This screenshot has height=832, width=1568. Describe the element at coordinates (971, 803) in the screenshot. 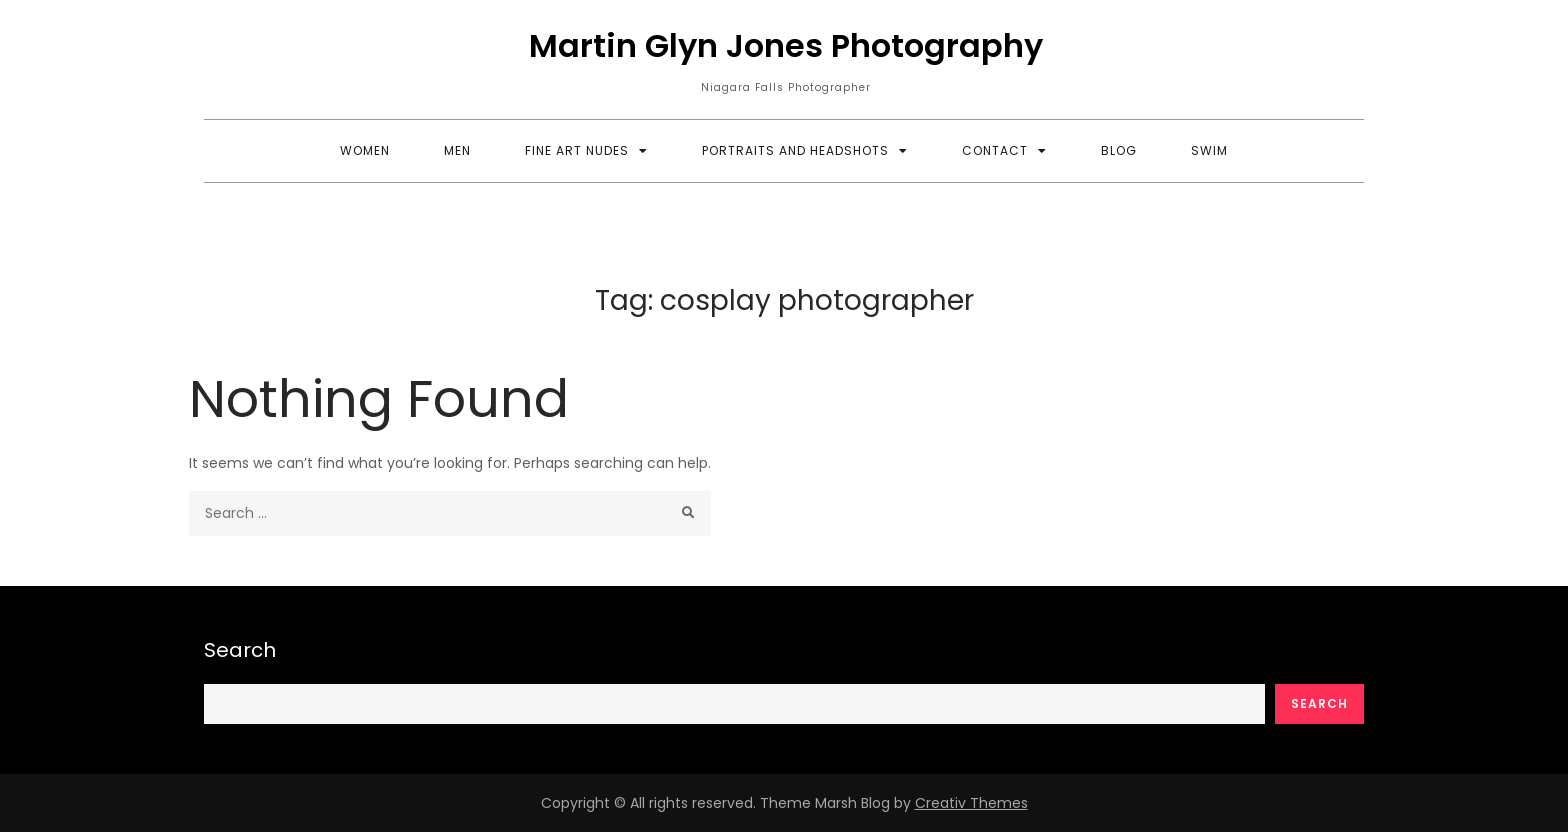

I see `Creativ Themes` at that location.